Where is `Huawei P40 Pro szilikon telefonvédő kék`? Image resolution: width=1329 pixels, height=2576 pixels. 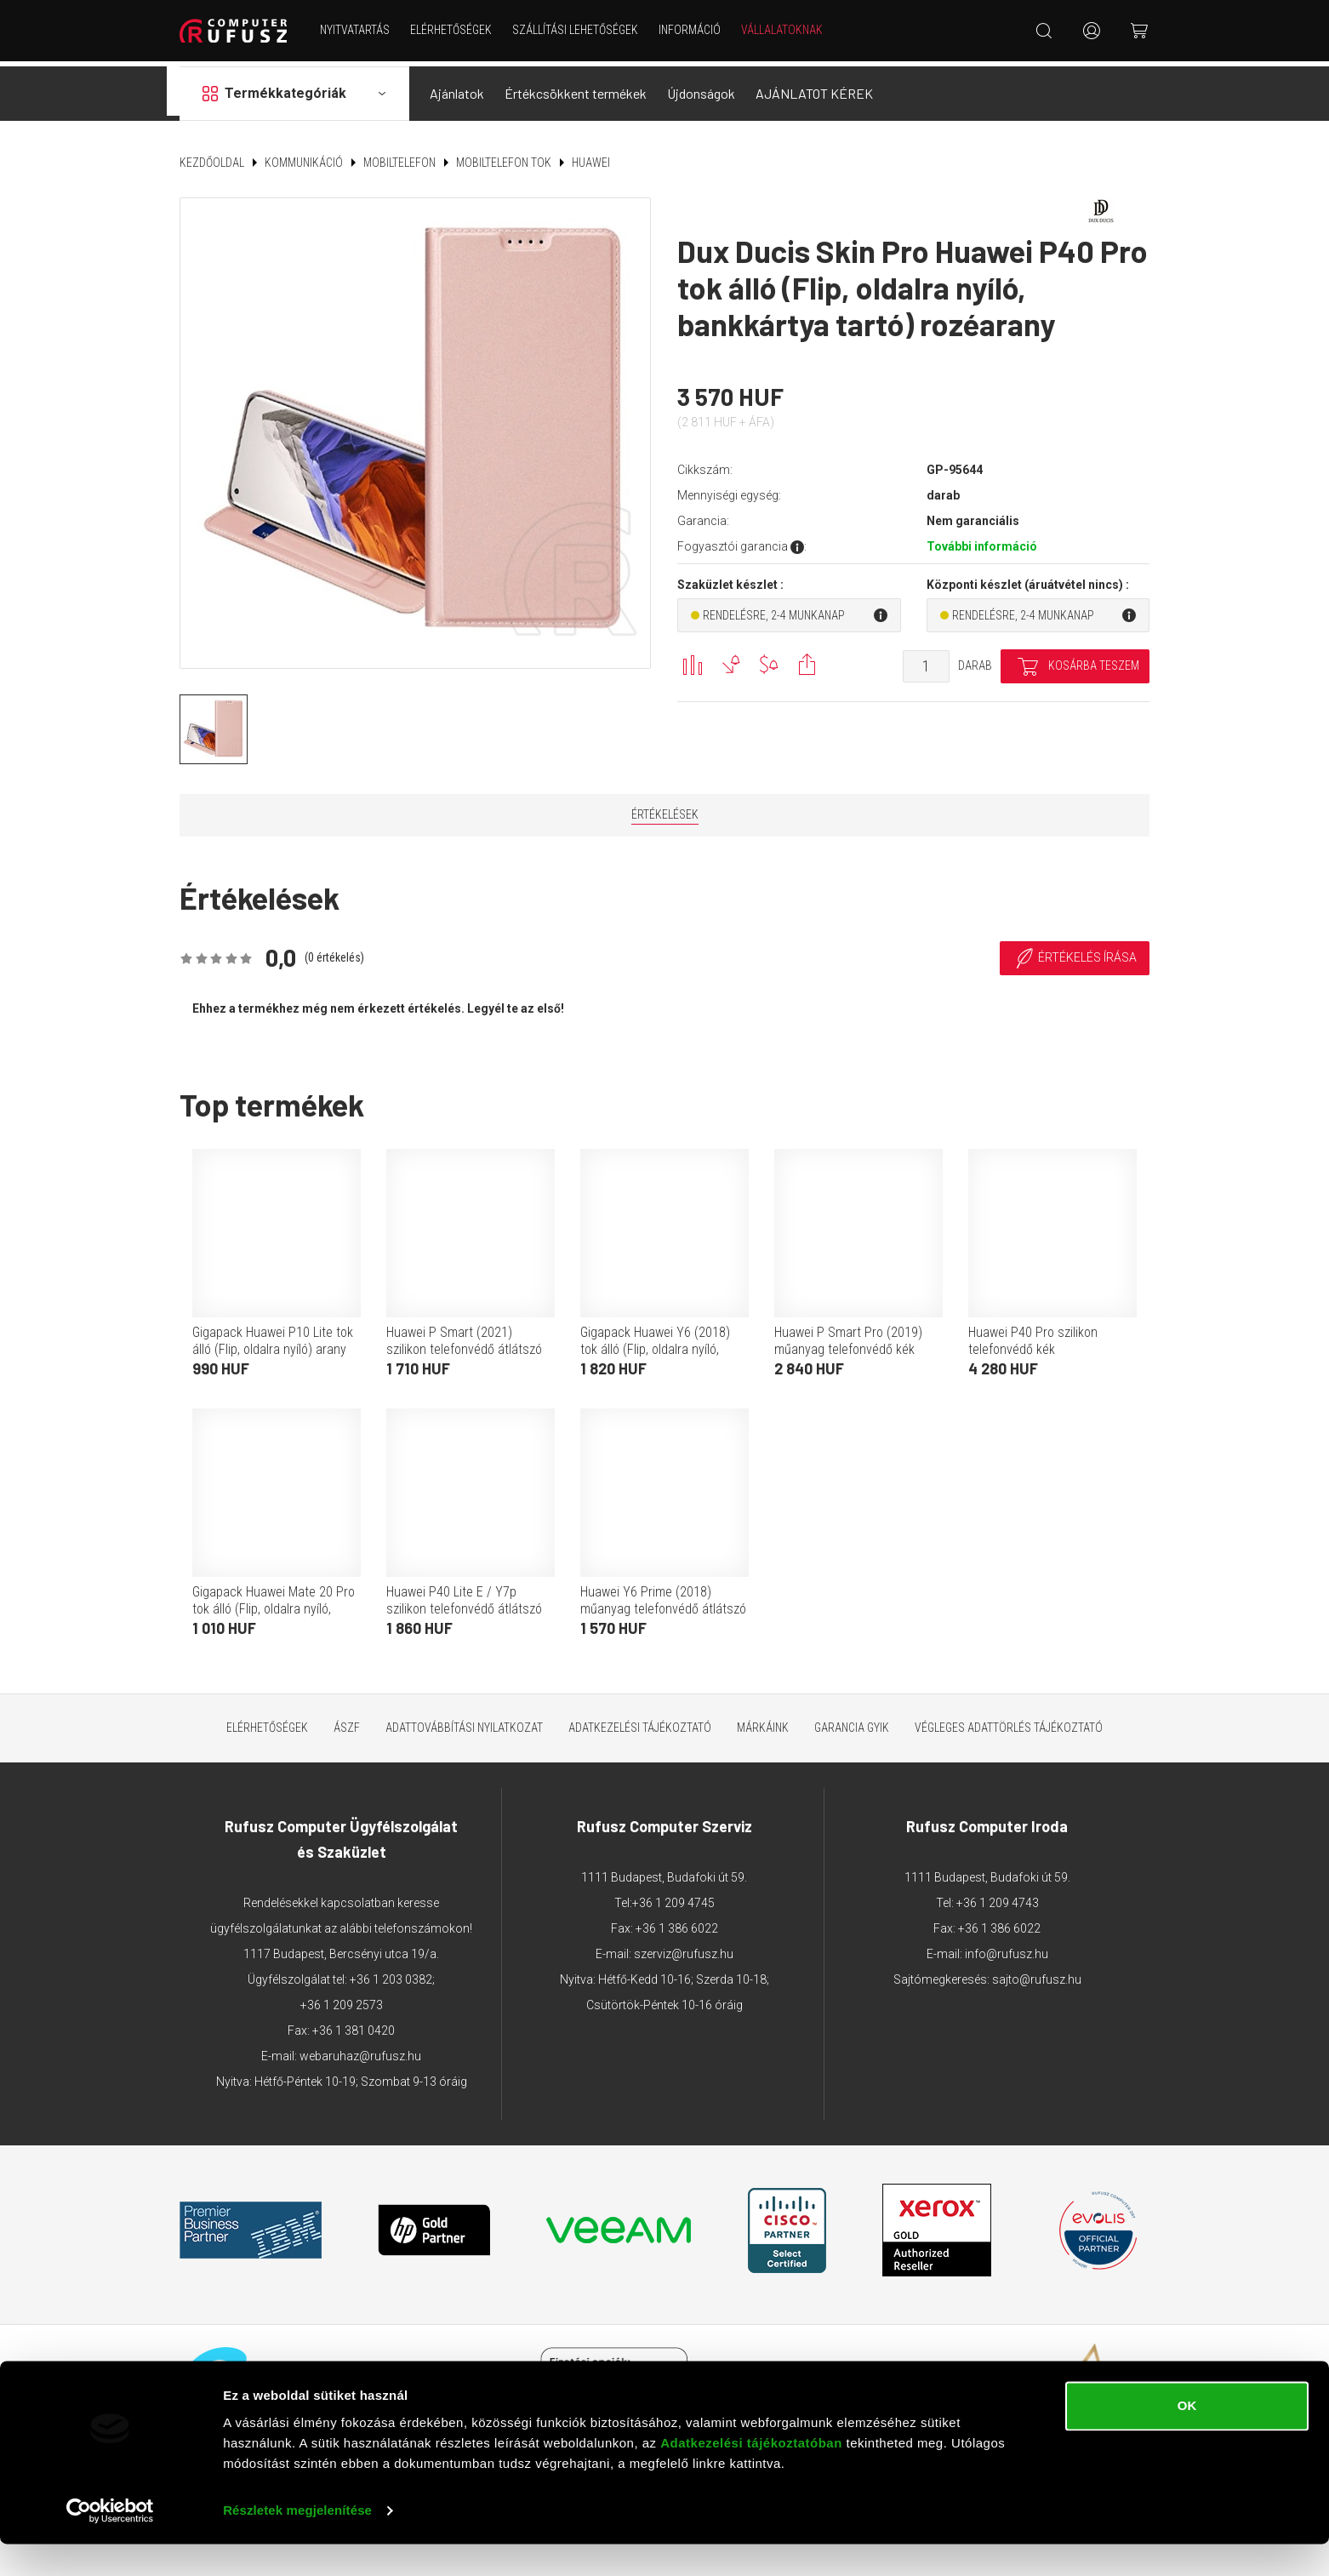
Huawei P40 Pro szilikon telefonvédő kék is located at coordinates (1033, 1334).